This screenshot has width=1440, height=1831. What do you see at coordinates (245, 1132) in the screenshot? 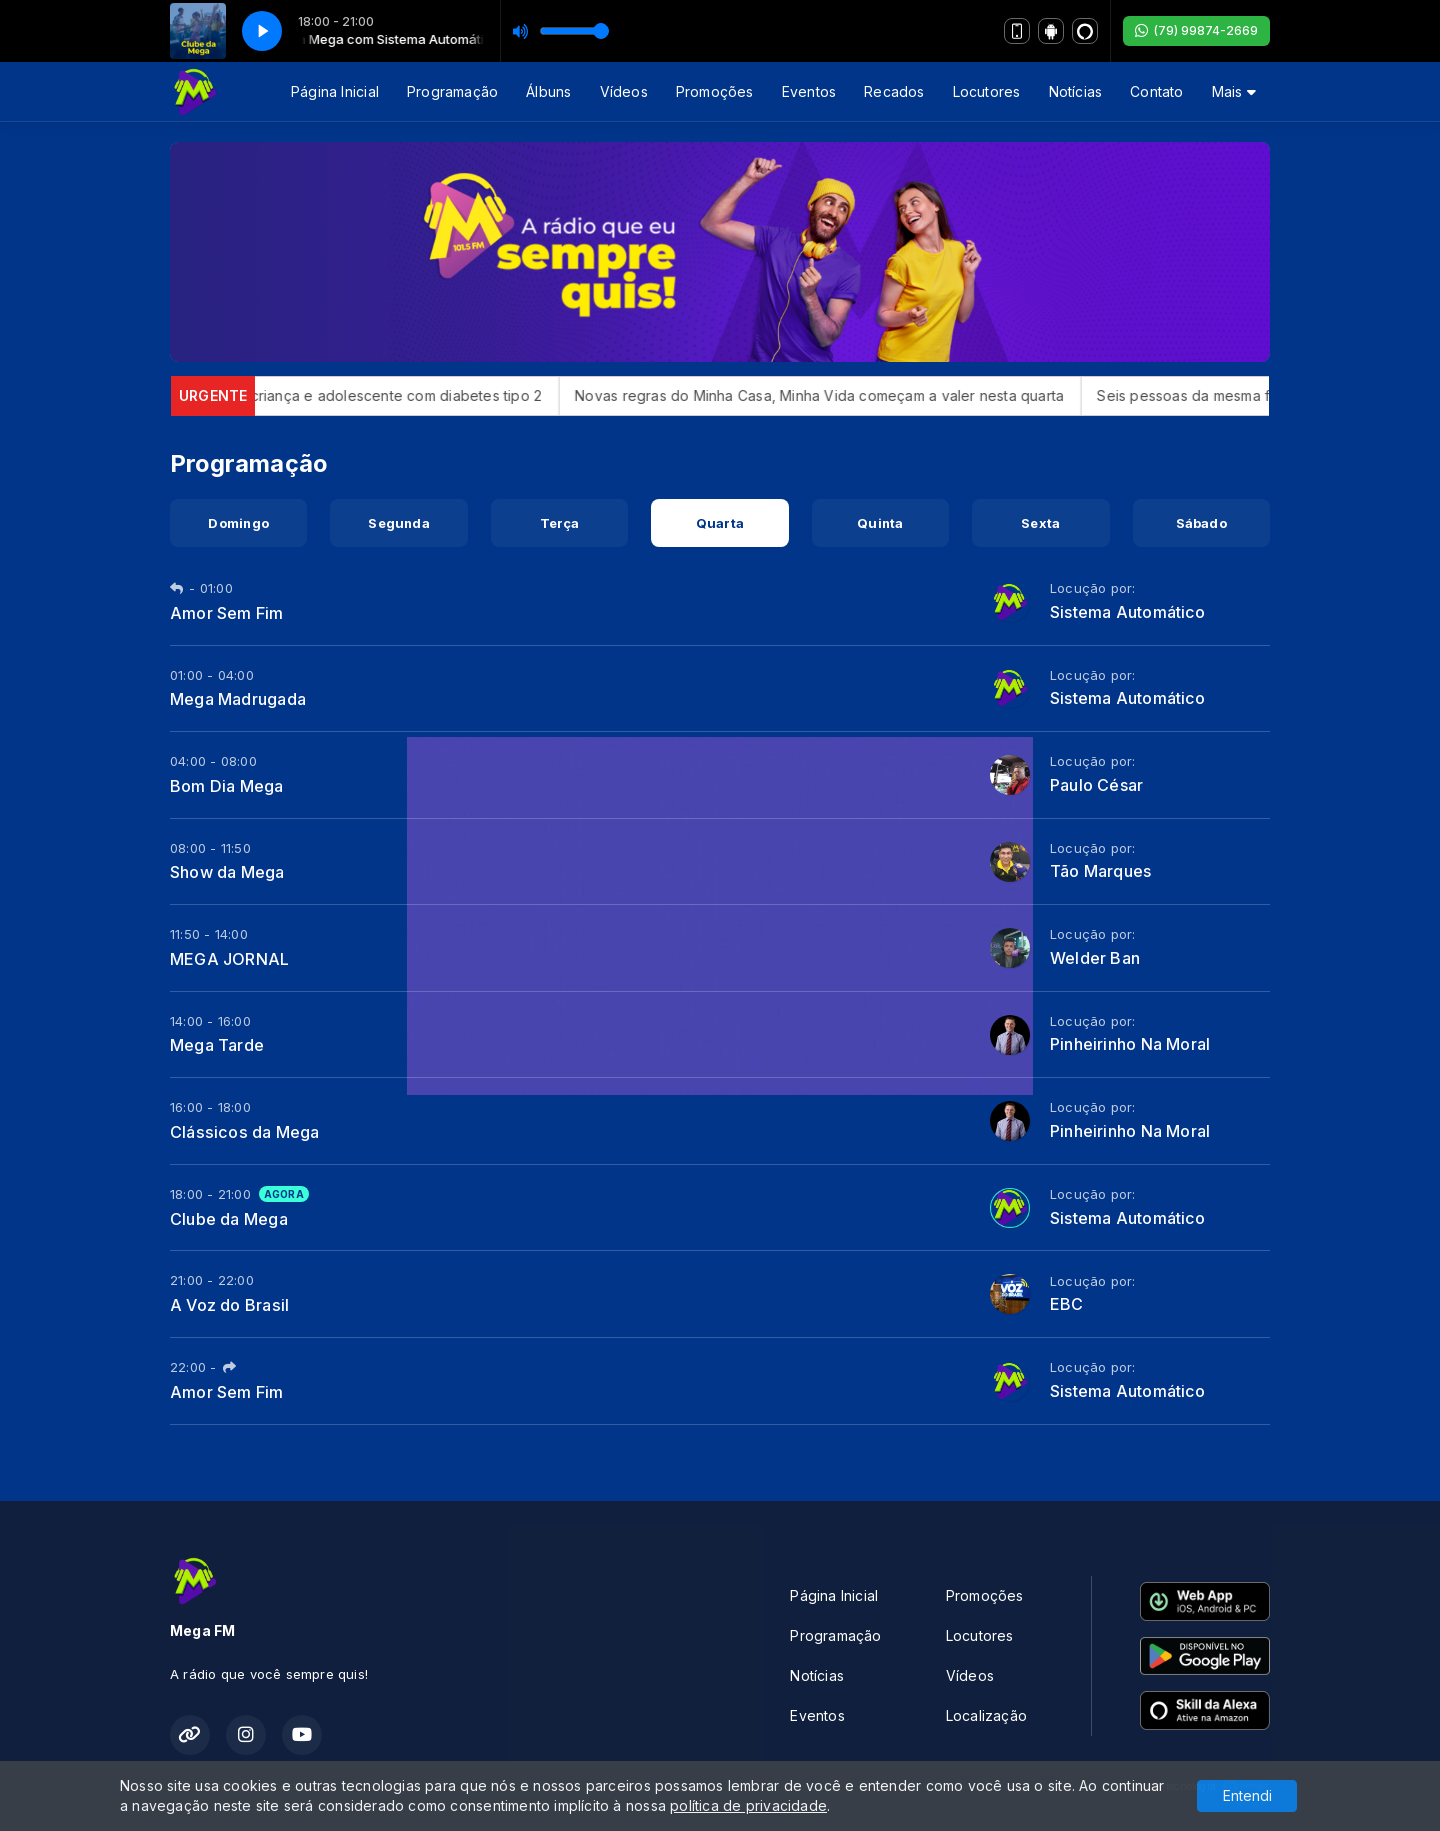
I see `Clássicos da Mega` at bounding box center [245, 1132].